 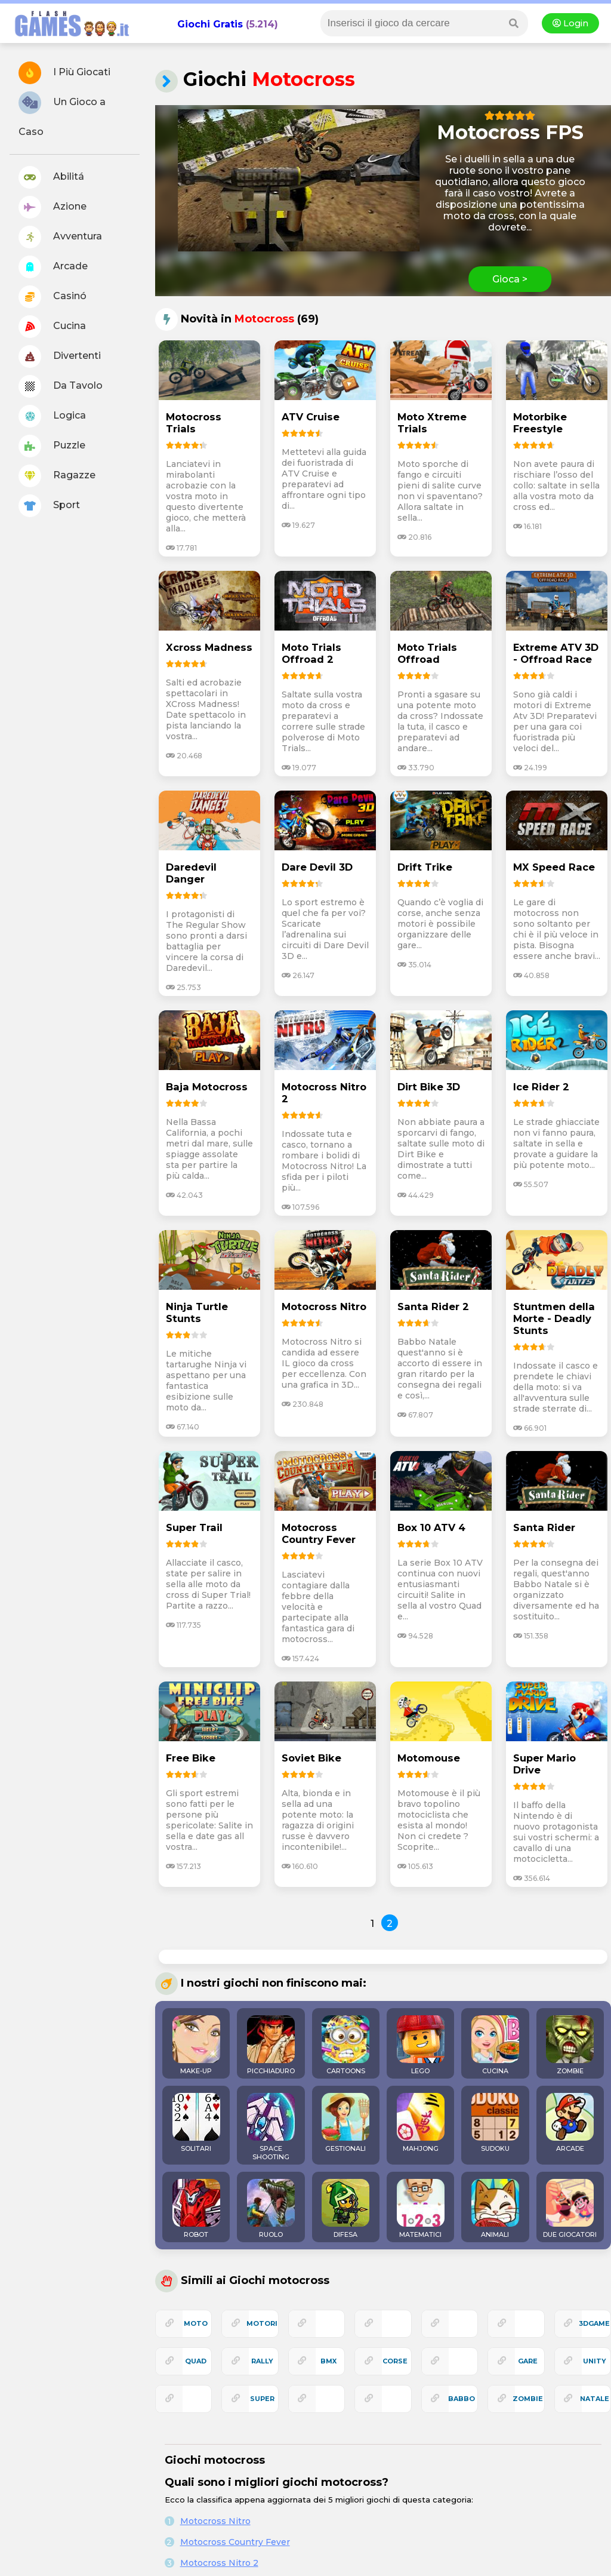 I want to click on unity, so click(x=594, y=2361).